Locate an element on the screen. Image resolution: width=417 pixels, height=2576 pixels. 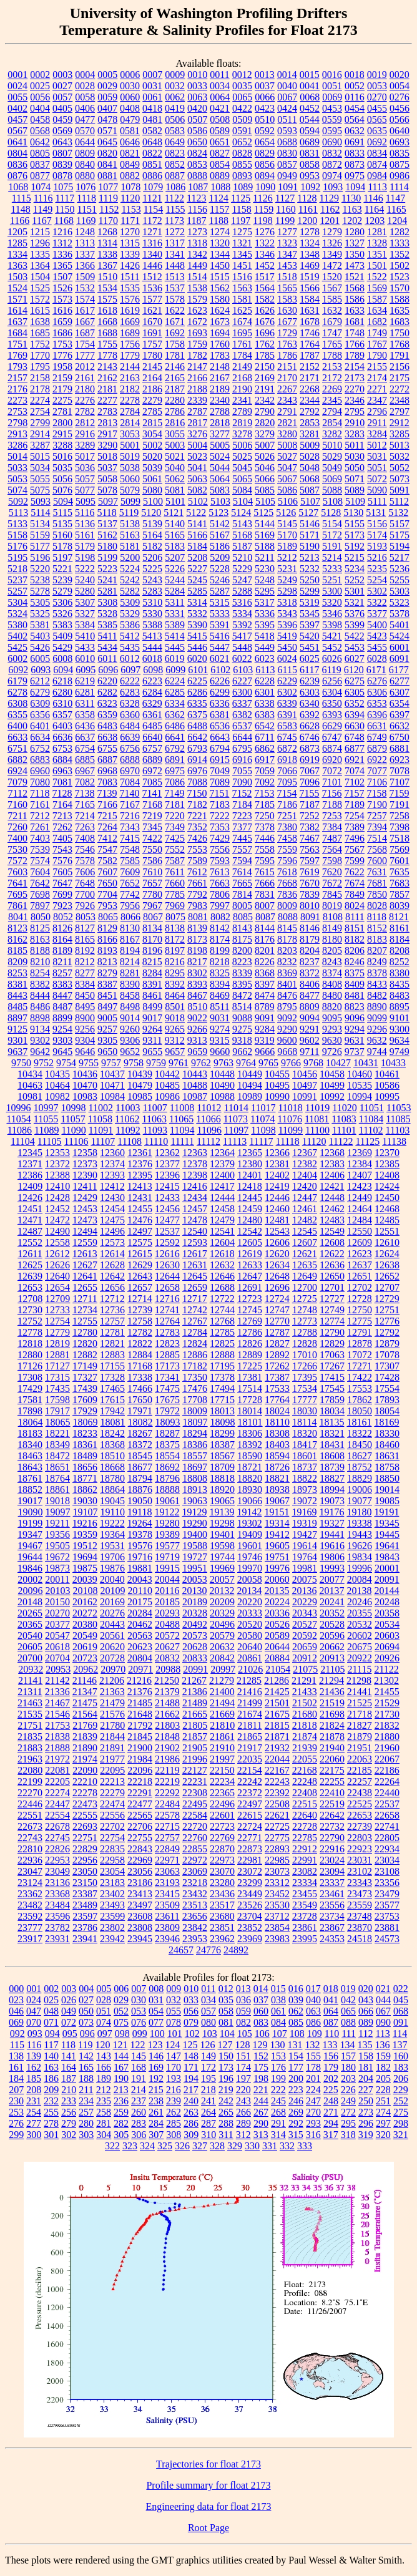
5005 is located at coordinates (220, 445).